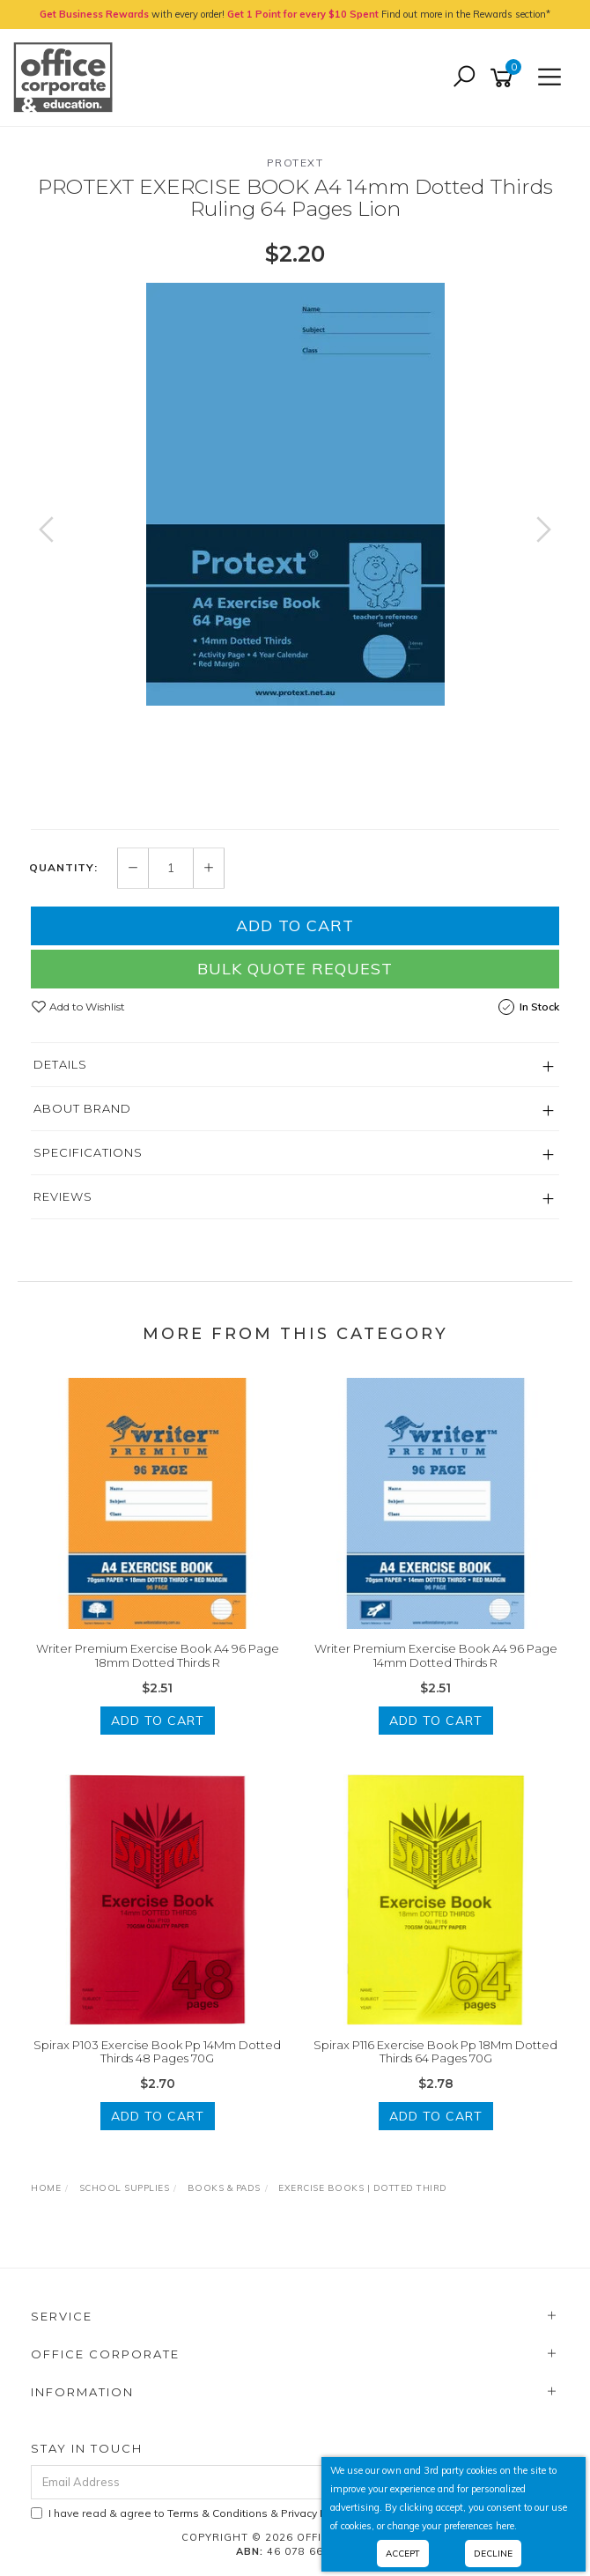  What do you see at coordinates (295, 494) in the screenshot?
I see `[option]` at bounding box center [295, 494].